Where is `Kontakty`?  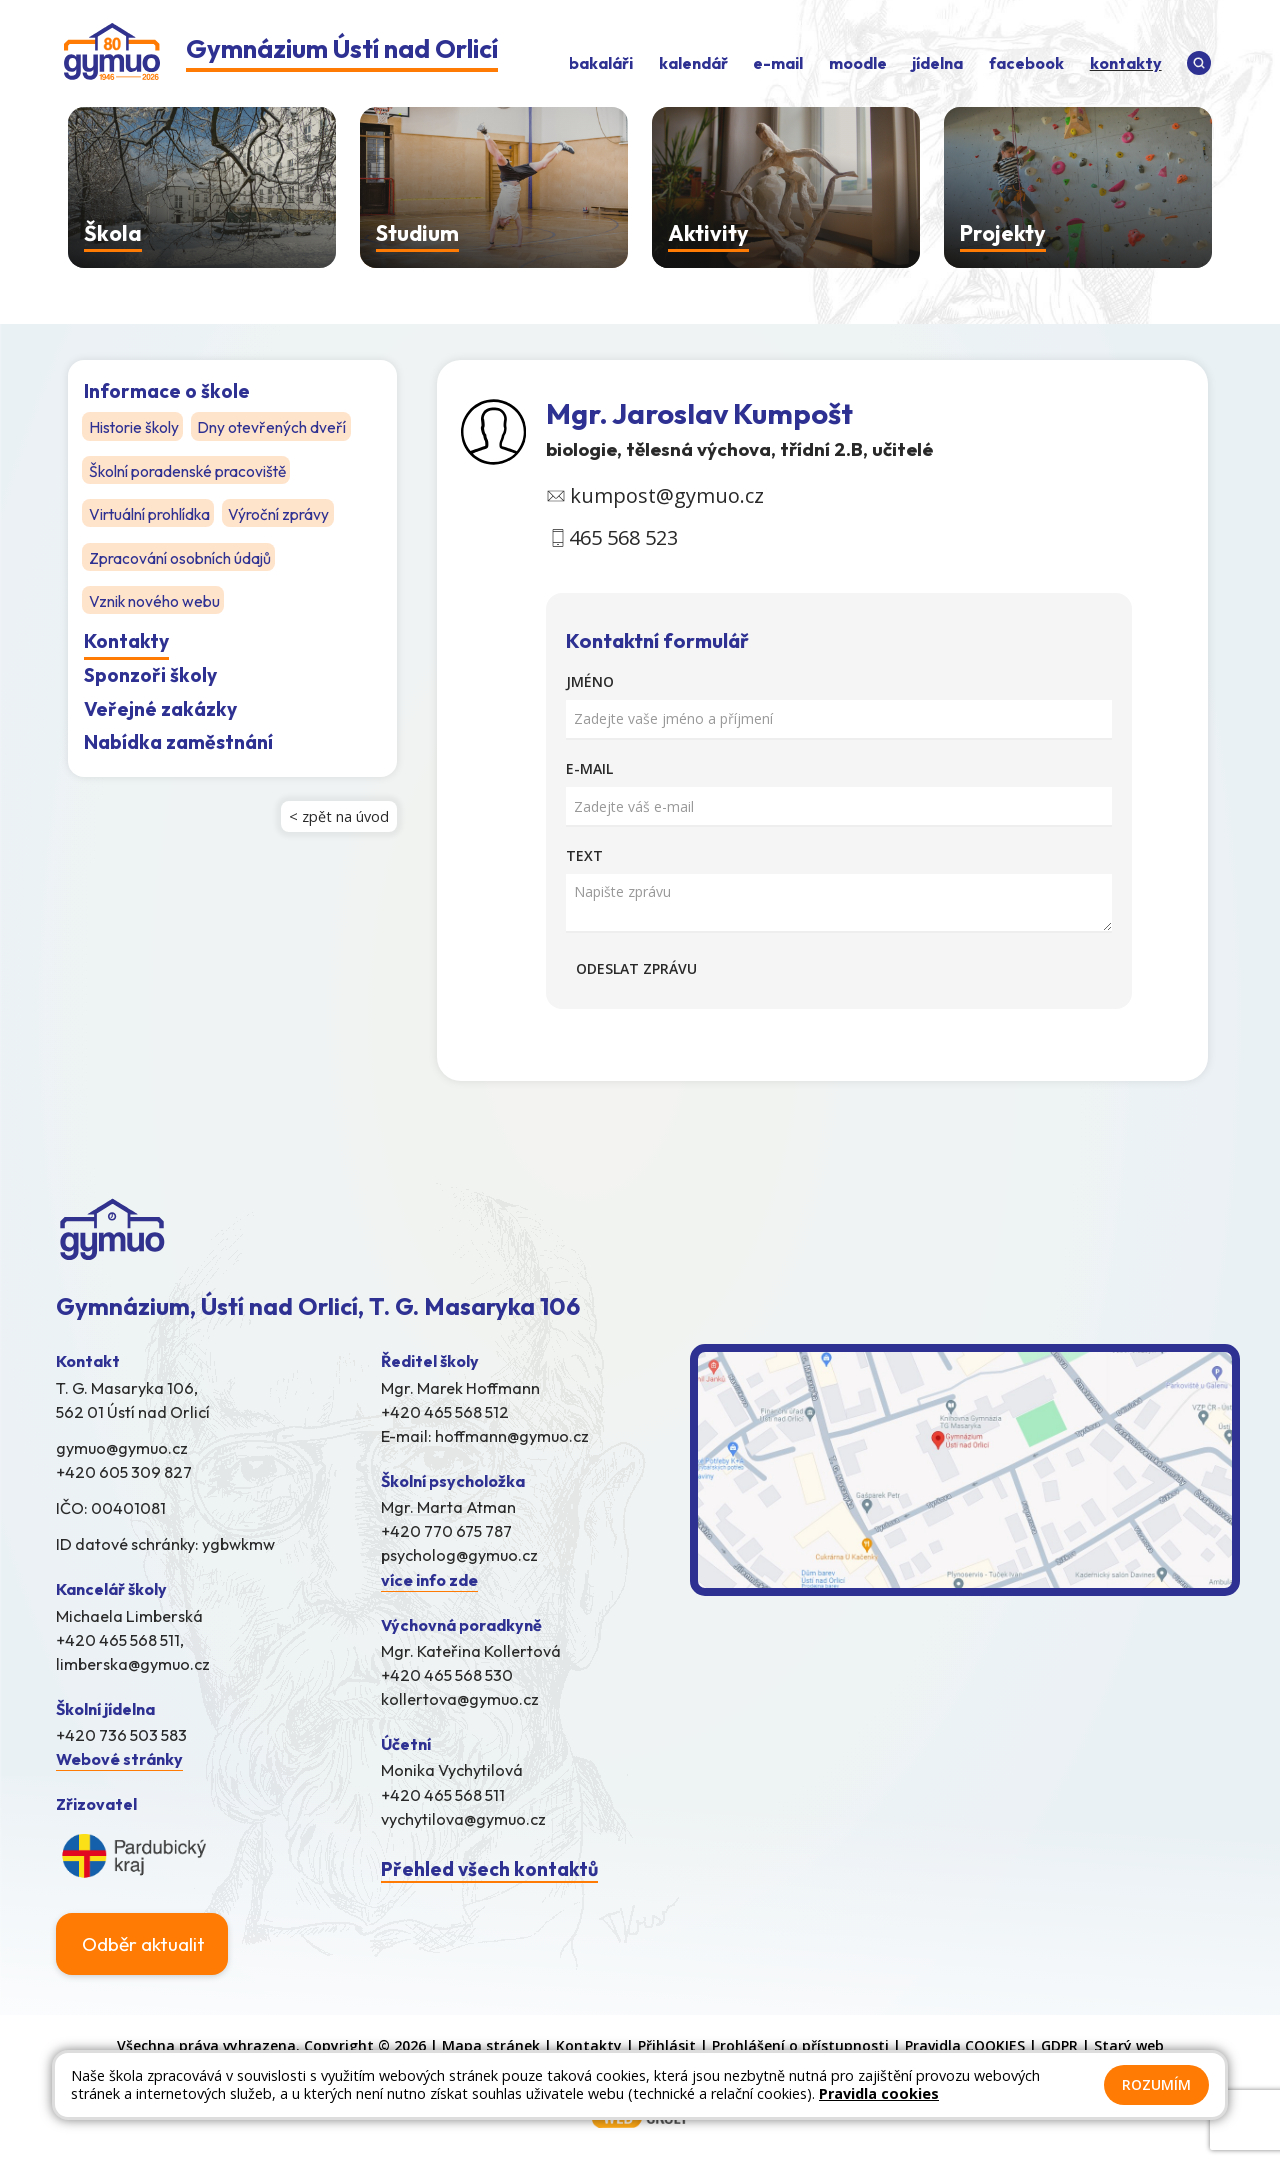 Kontakty is located at coordinates (126, 640).